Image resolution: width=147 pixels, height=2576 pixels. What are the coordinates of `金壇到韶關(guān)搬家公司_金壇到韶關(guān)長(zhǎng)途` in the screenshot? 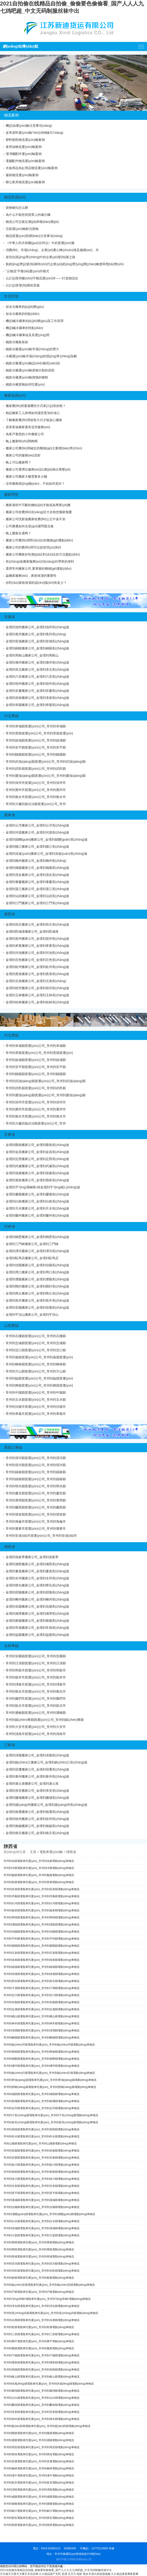 It's located at (47, 839).